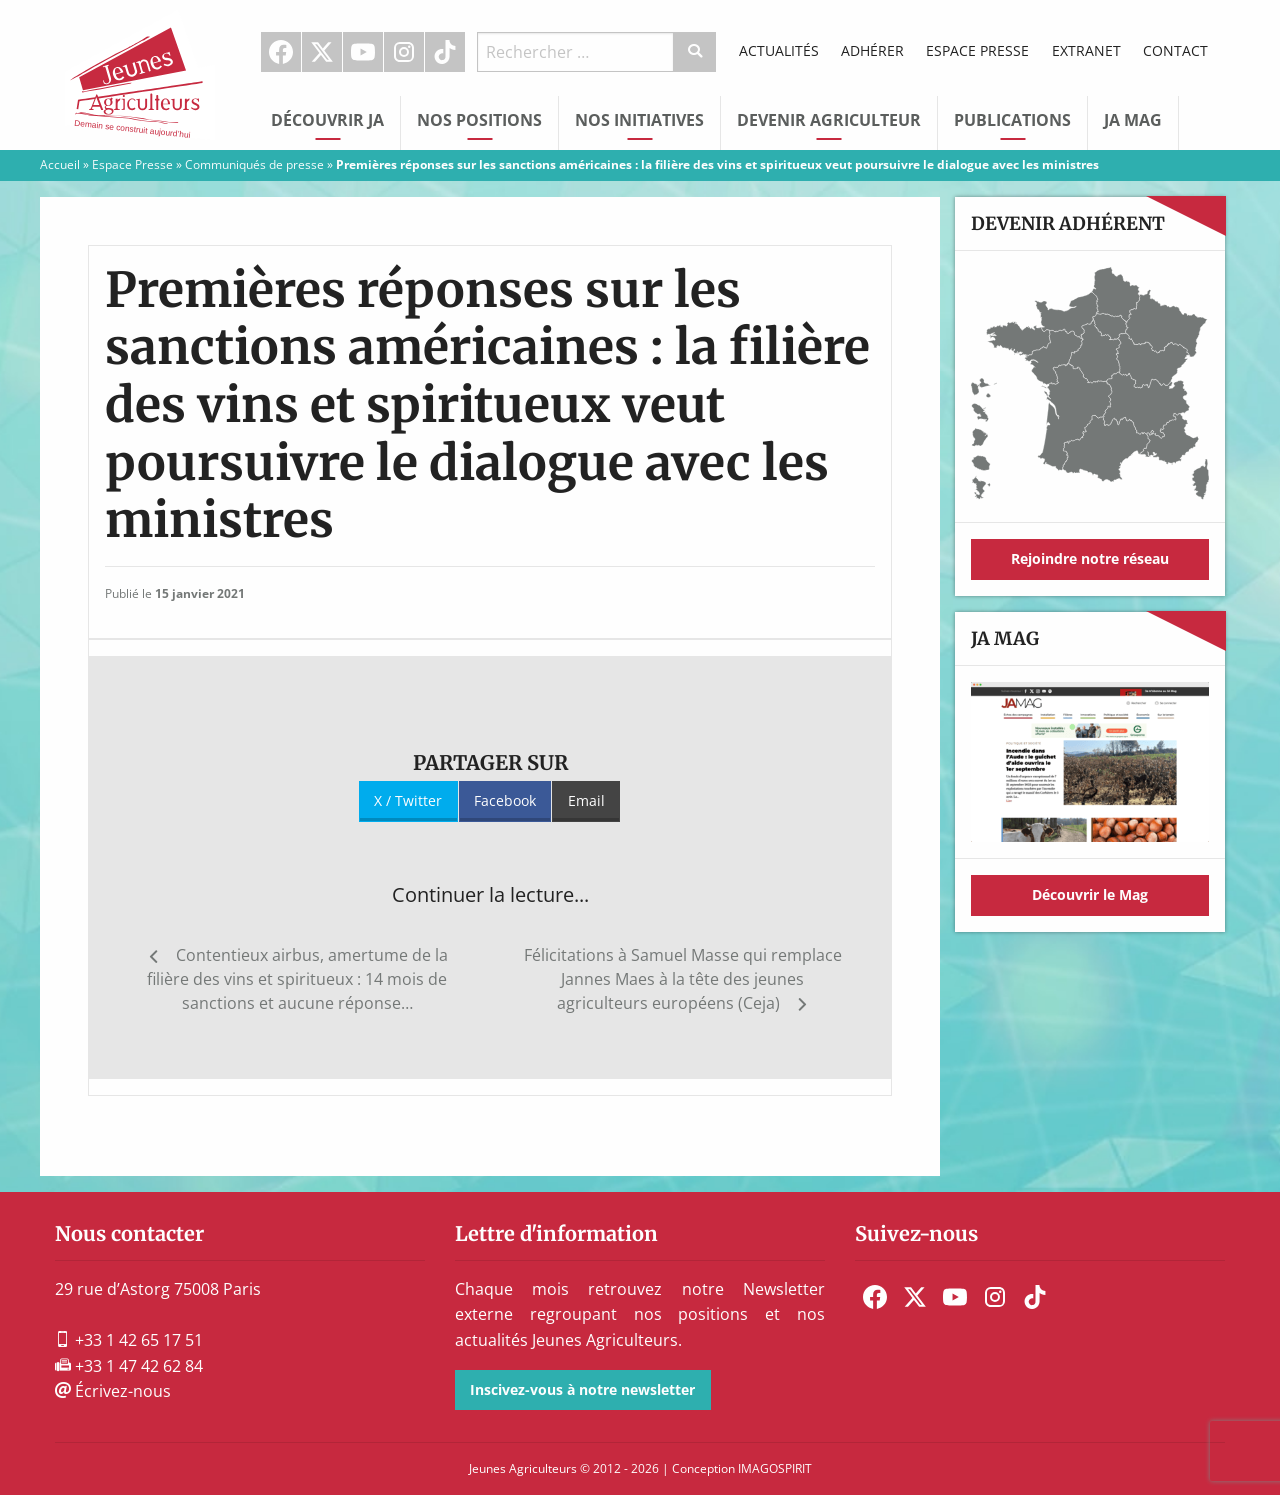 The height and width of the screenshot is (1495, 1280). What do you see at coordinates (977, 50) in the screenshot?
I see `Espace Presse` at bounding box center [977, 50].